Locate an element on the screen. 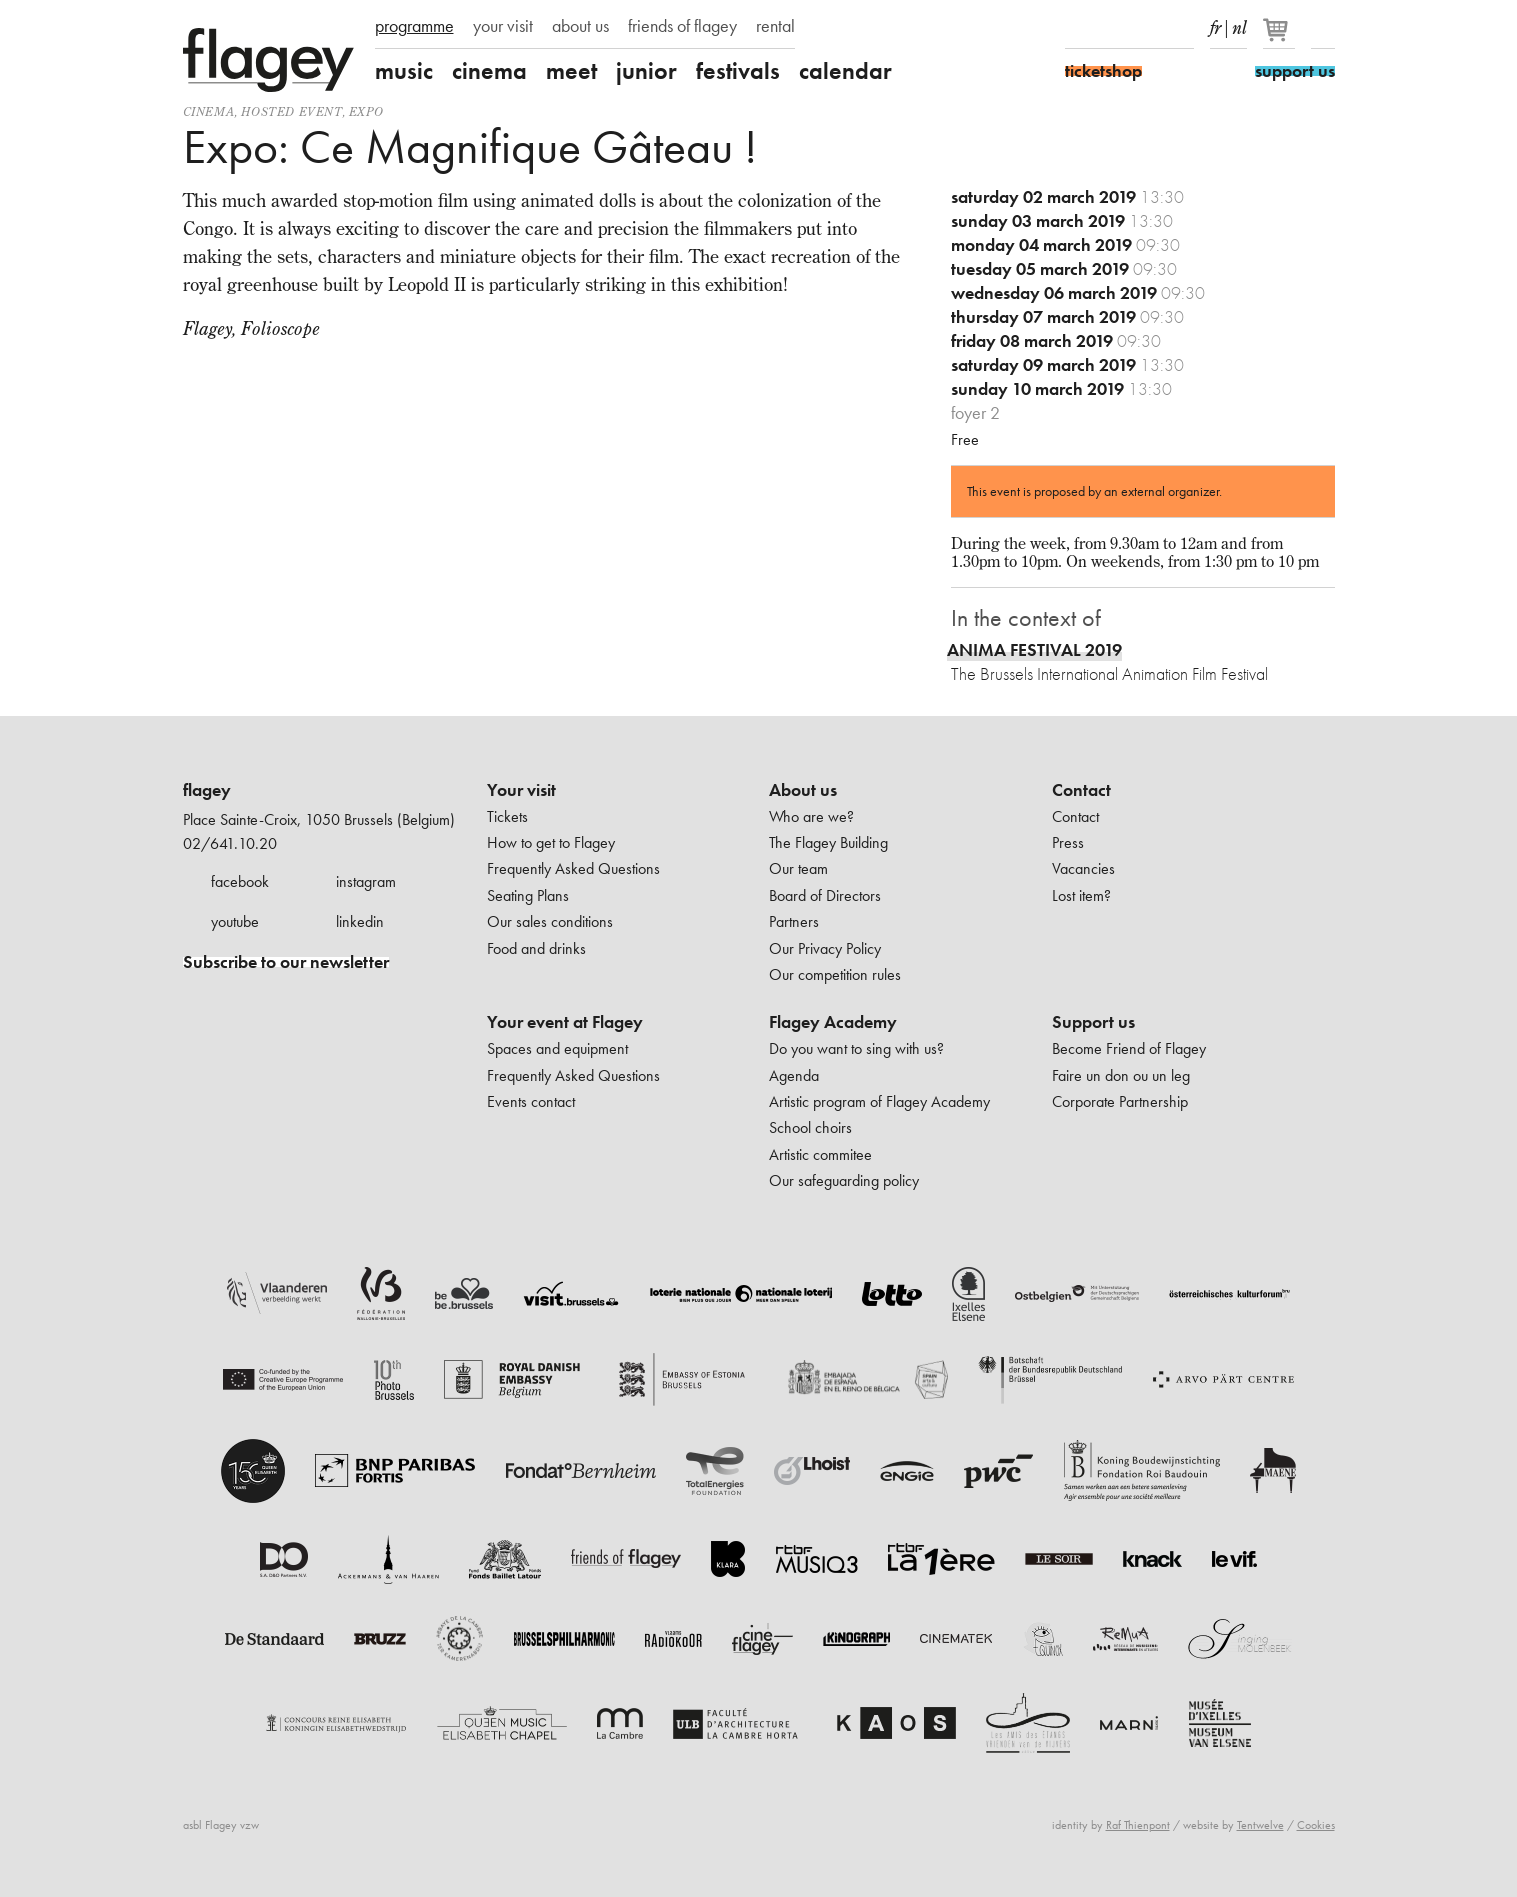 The image size is (1517, 1897). friends of flagey is located at coordinates (682, 26).